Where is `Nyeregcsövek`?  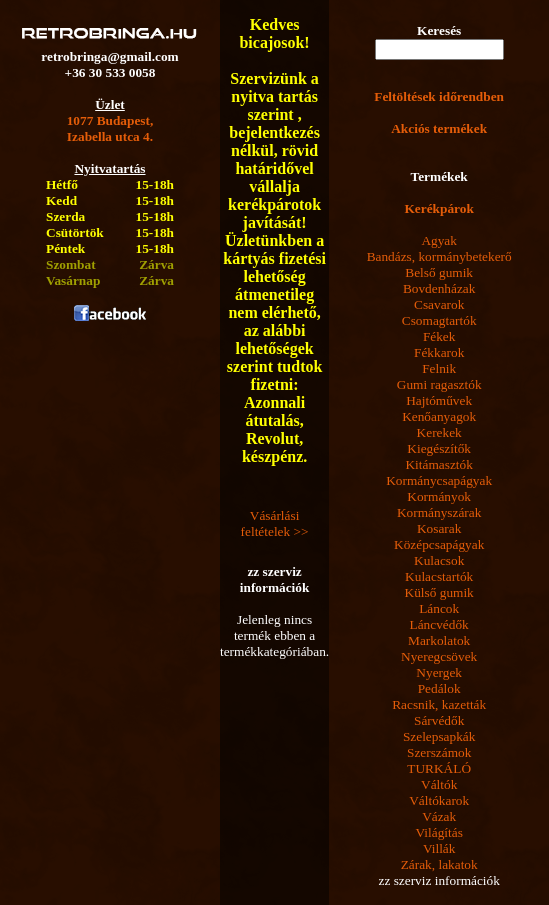
Nyeregcsövek is located at coordinates (439, 656).